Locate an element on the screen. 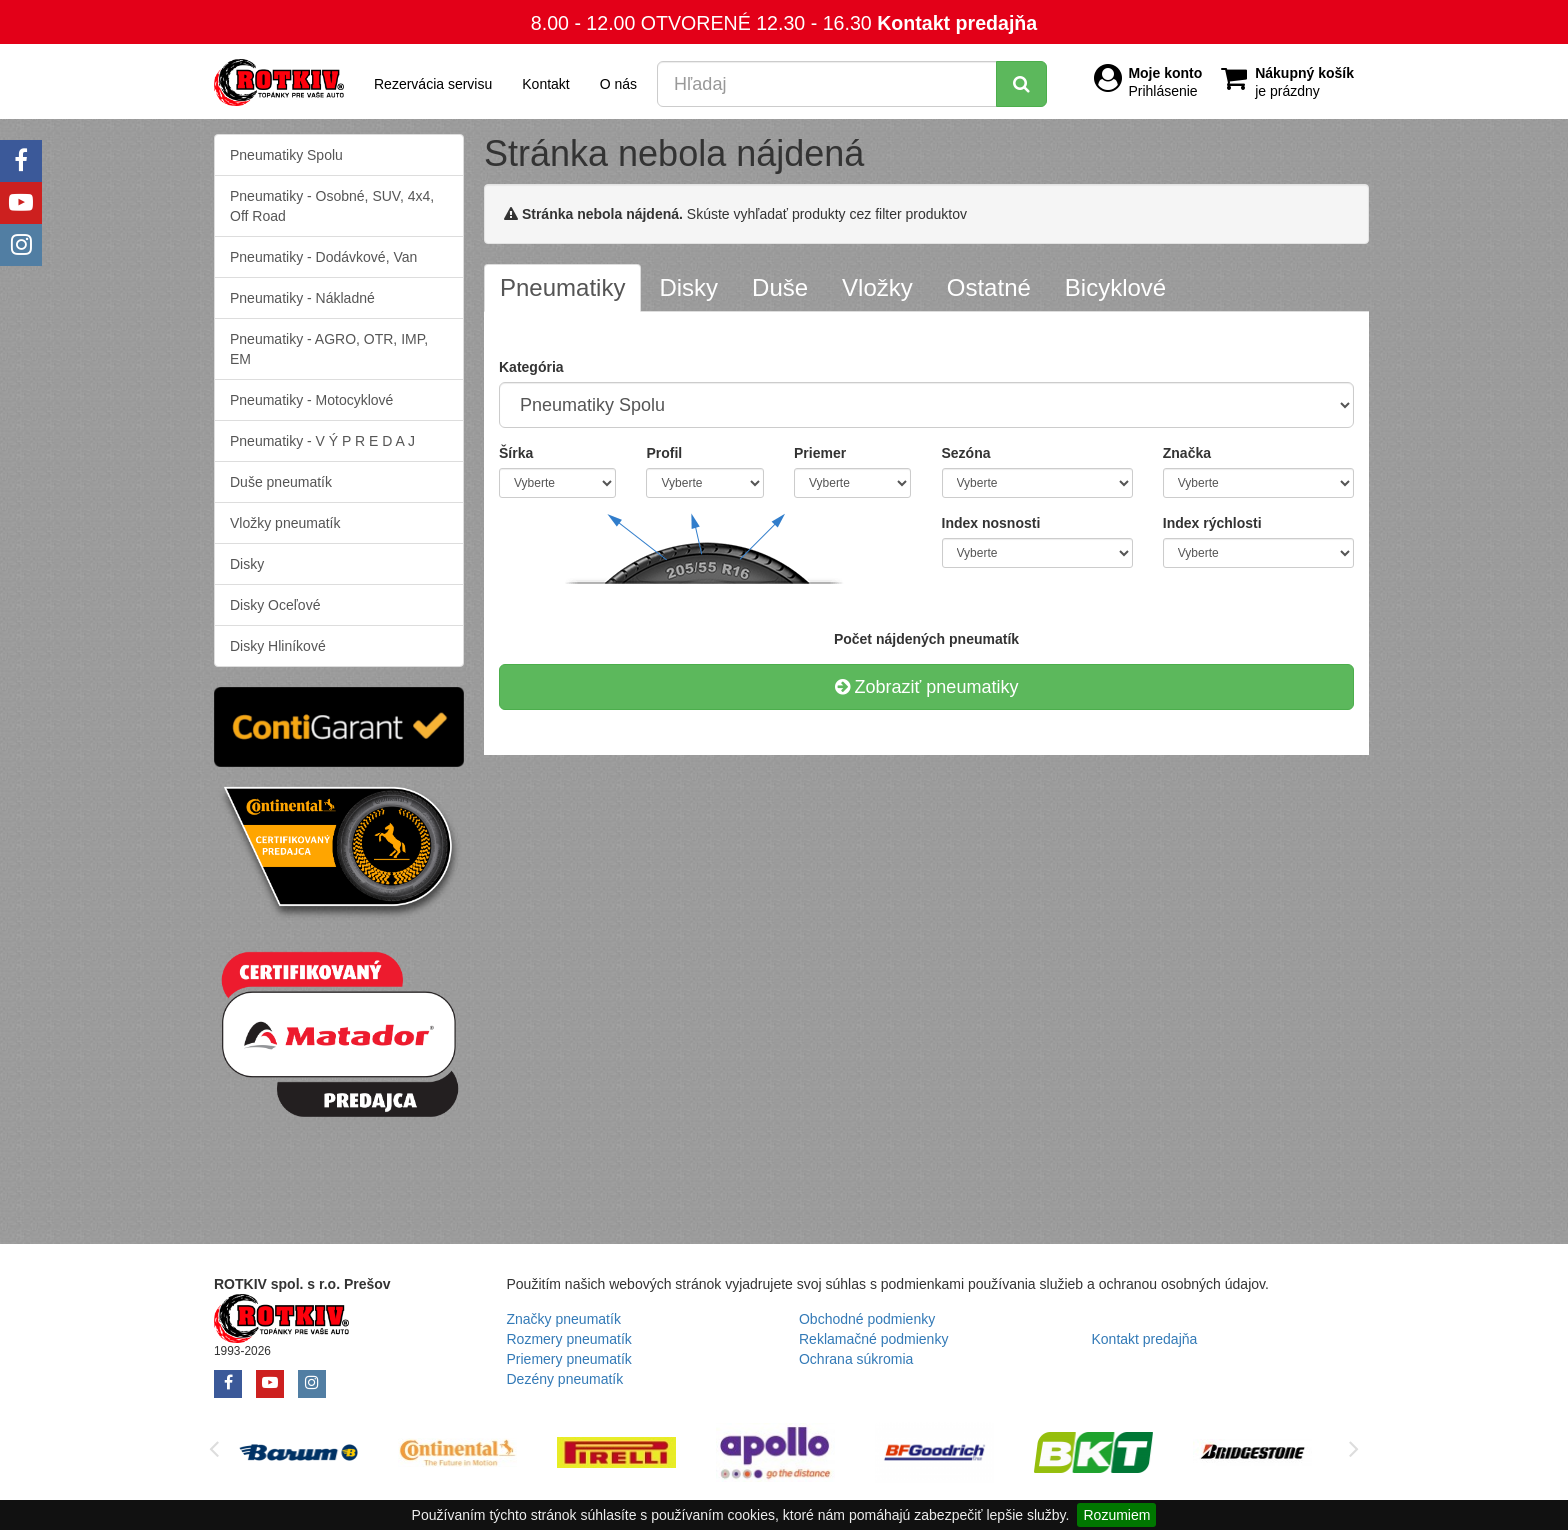 The height and width of the screenshot is (1530, 1568). Dezény pneumatík is located at coordinates (565, 1379).